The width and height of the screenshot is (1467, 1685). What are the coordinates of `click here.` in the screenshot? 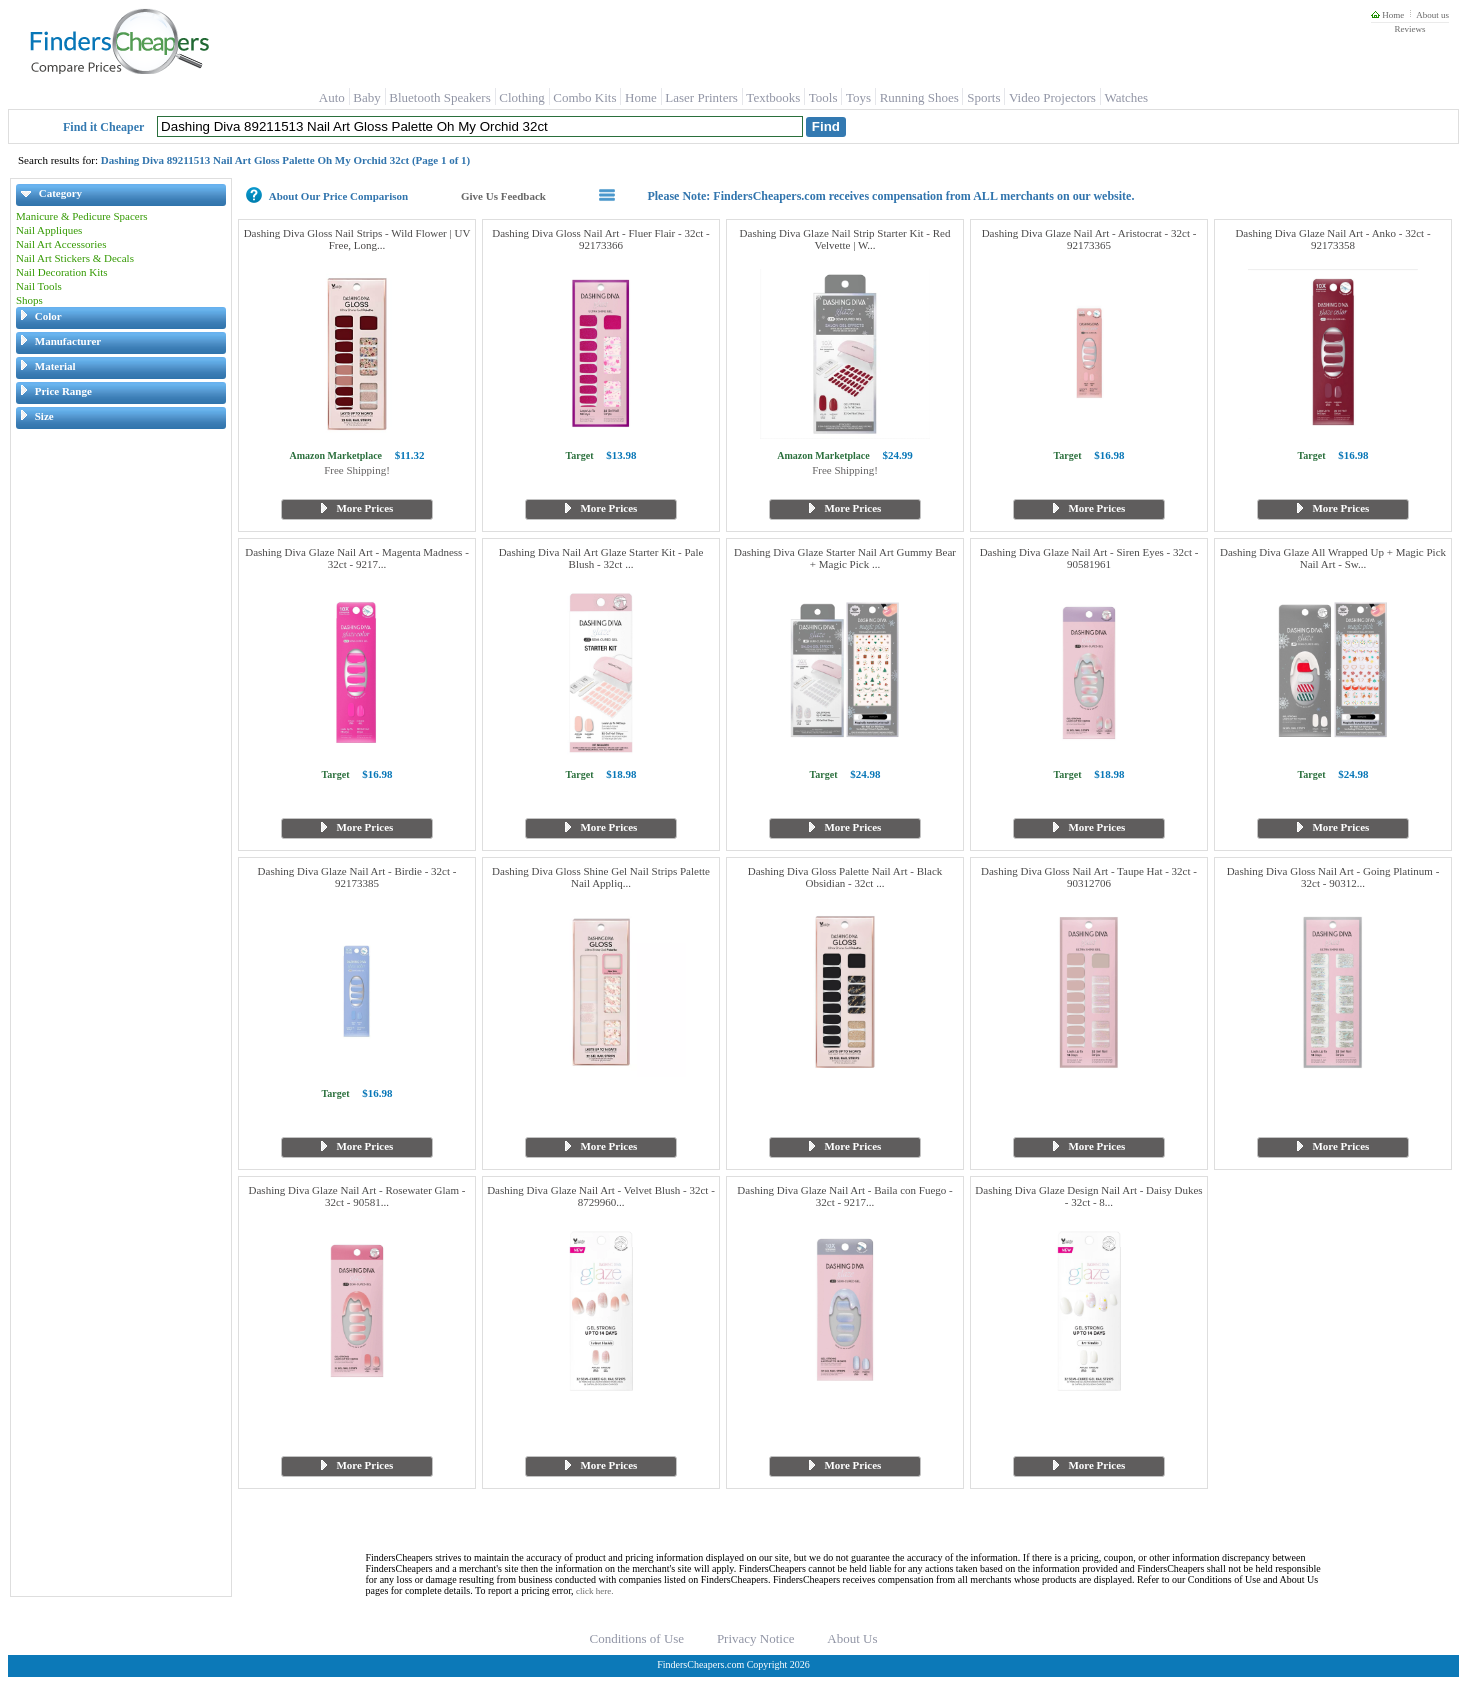 It's located at (594, 1591).